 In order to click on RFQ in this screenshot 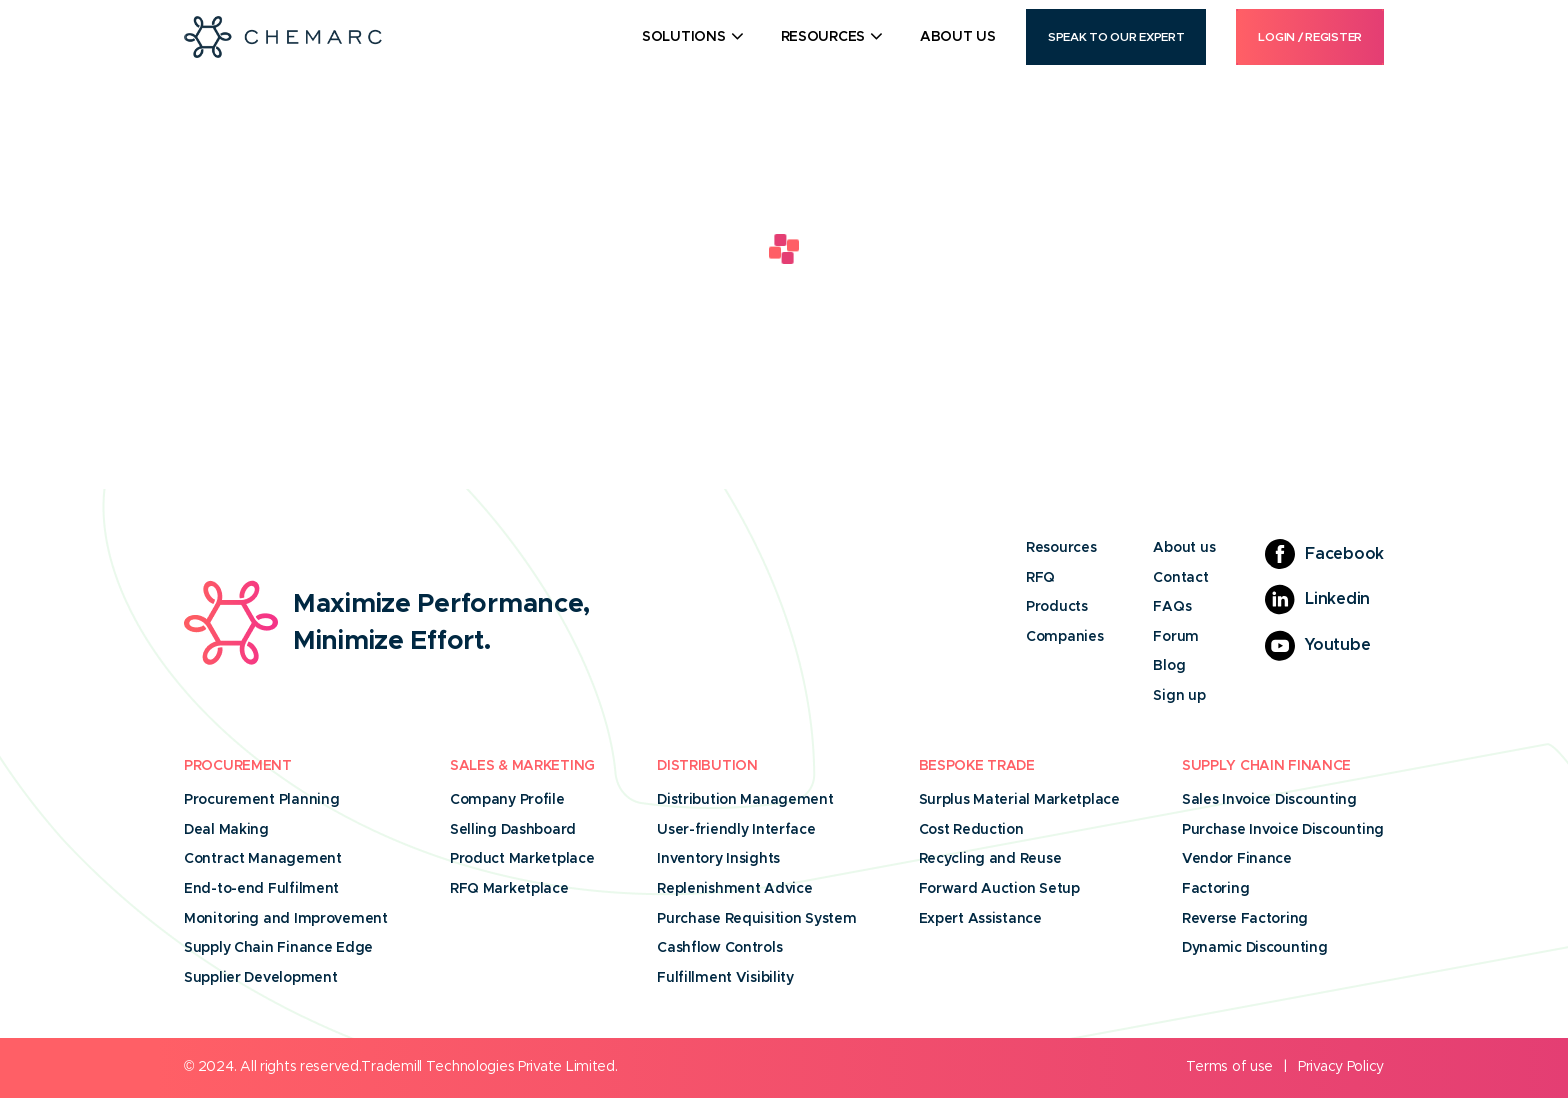, I will do `click(1040, 578)`.